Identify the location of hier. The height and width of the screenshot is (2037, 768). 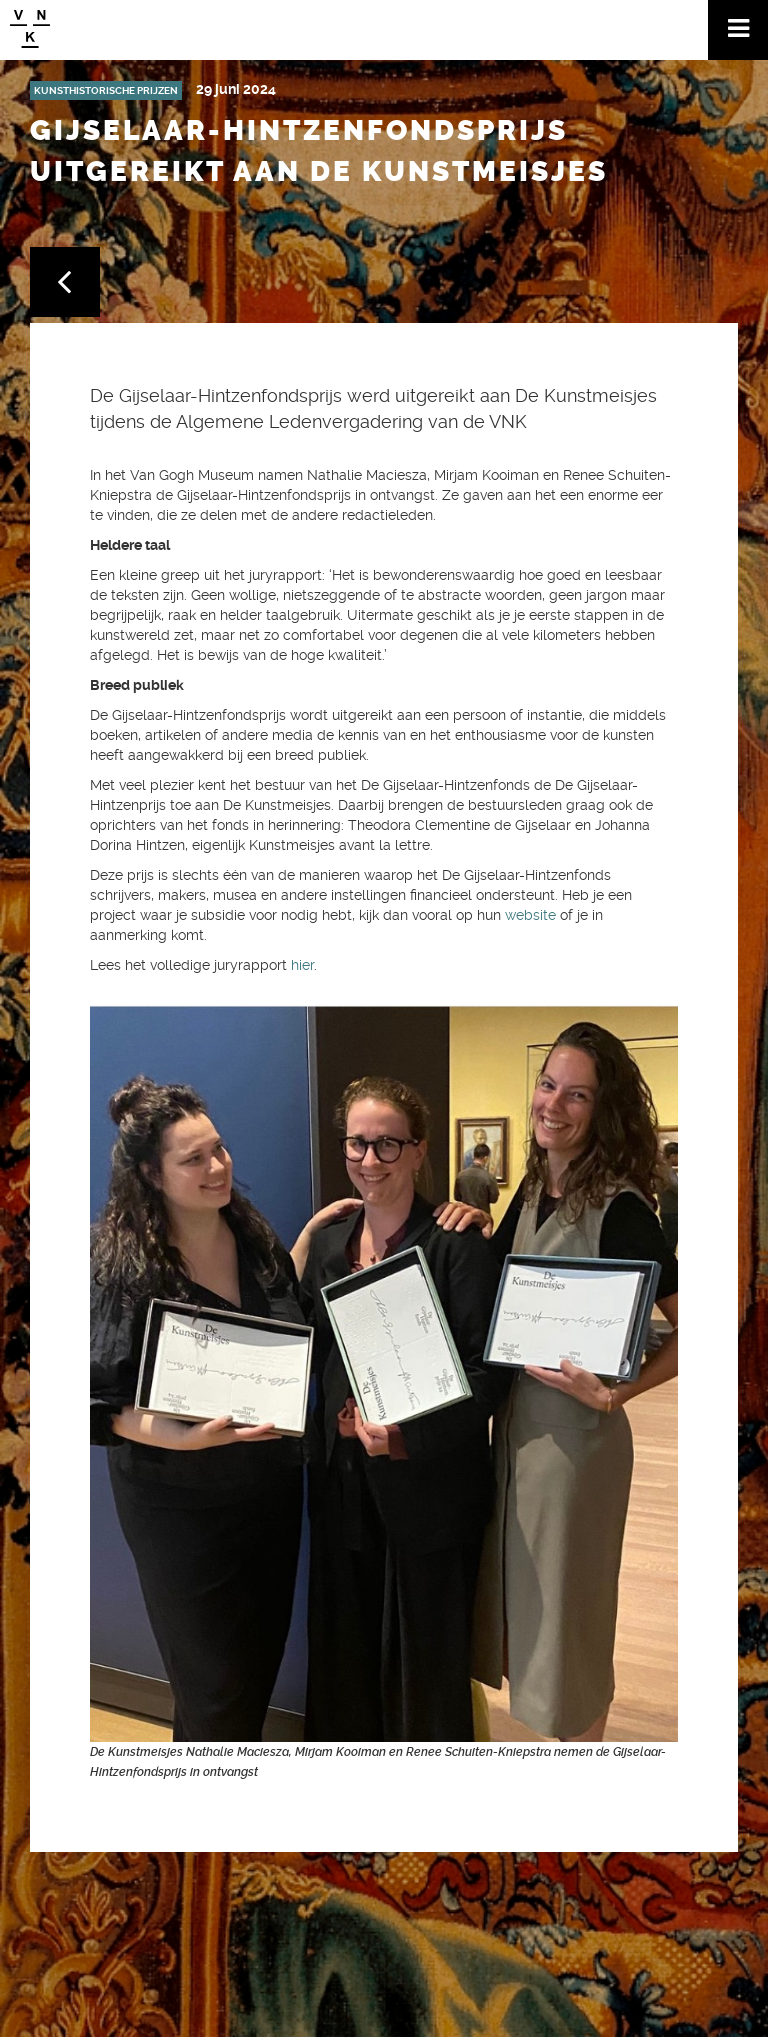
(302, 965).